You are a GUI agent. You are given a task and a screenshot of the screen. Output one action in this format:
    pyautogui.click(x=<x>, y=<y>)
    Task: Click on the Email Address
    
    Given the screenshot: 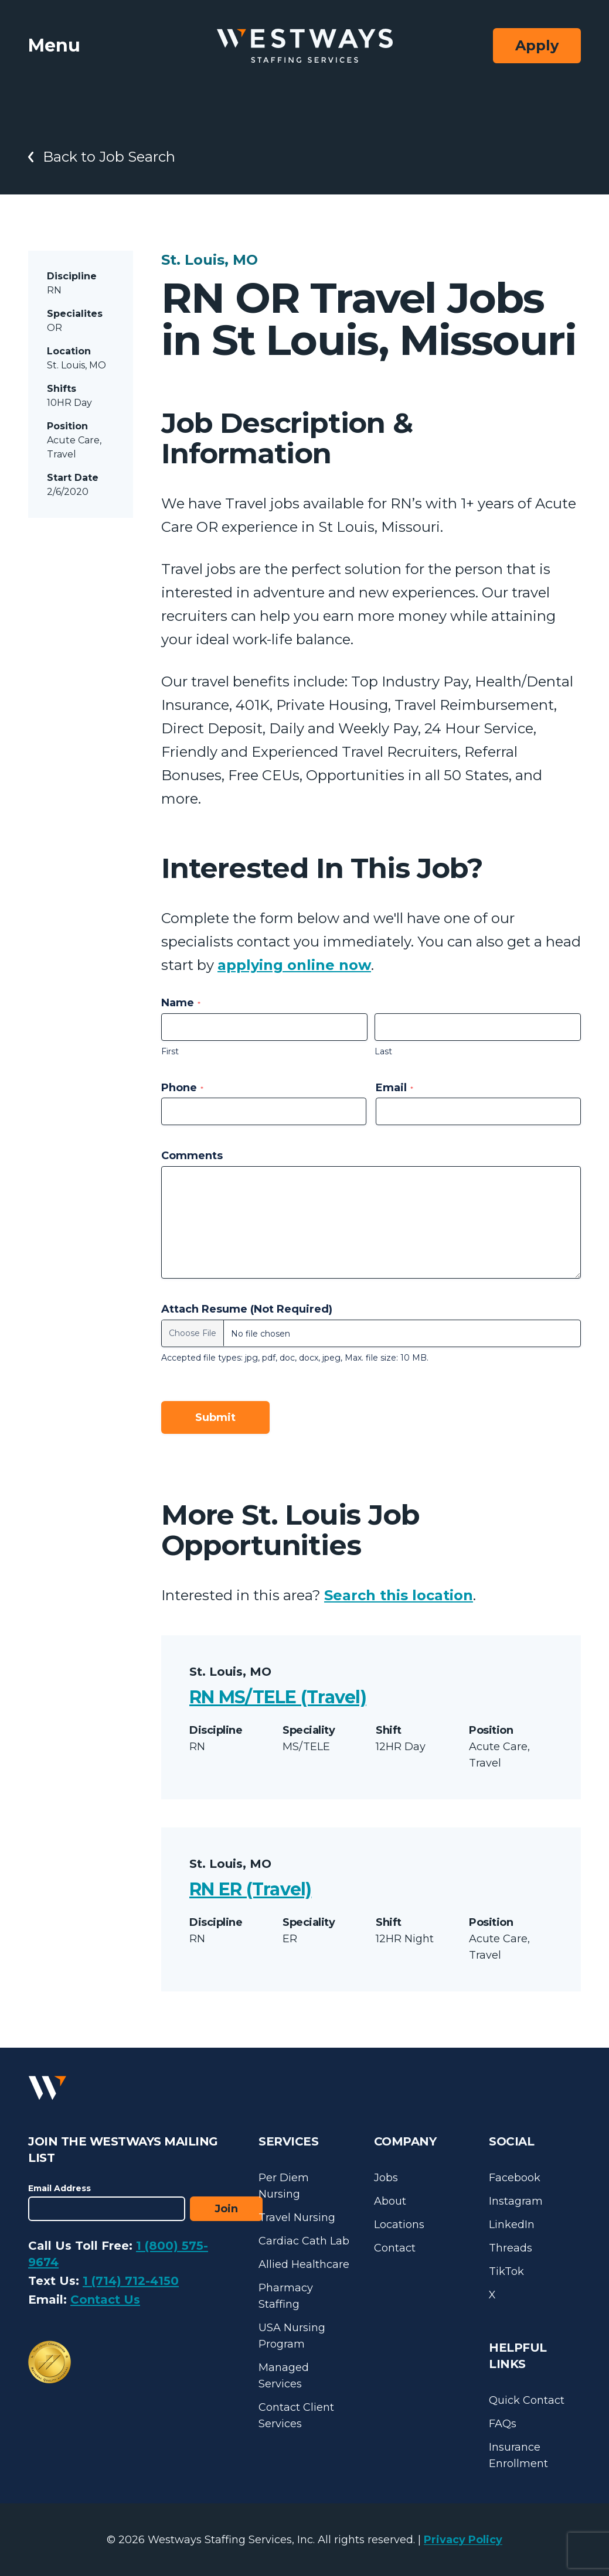 What is the action you would take?
    pyautogui.click(x=59, y=2188)
    